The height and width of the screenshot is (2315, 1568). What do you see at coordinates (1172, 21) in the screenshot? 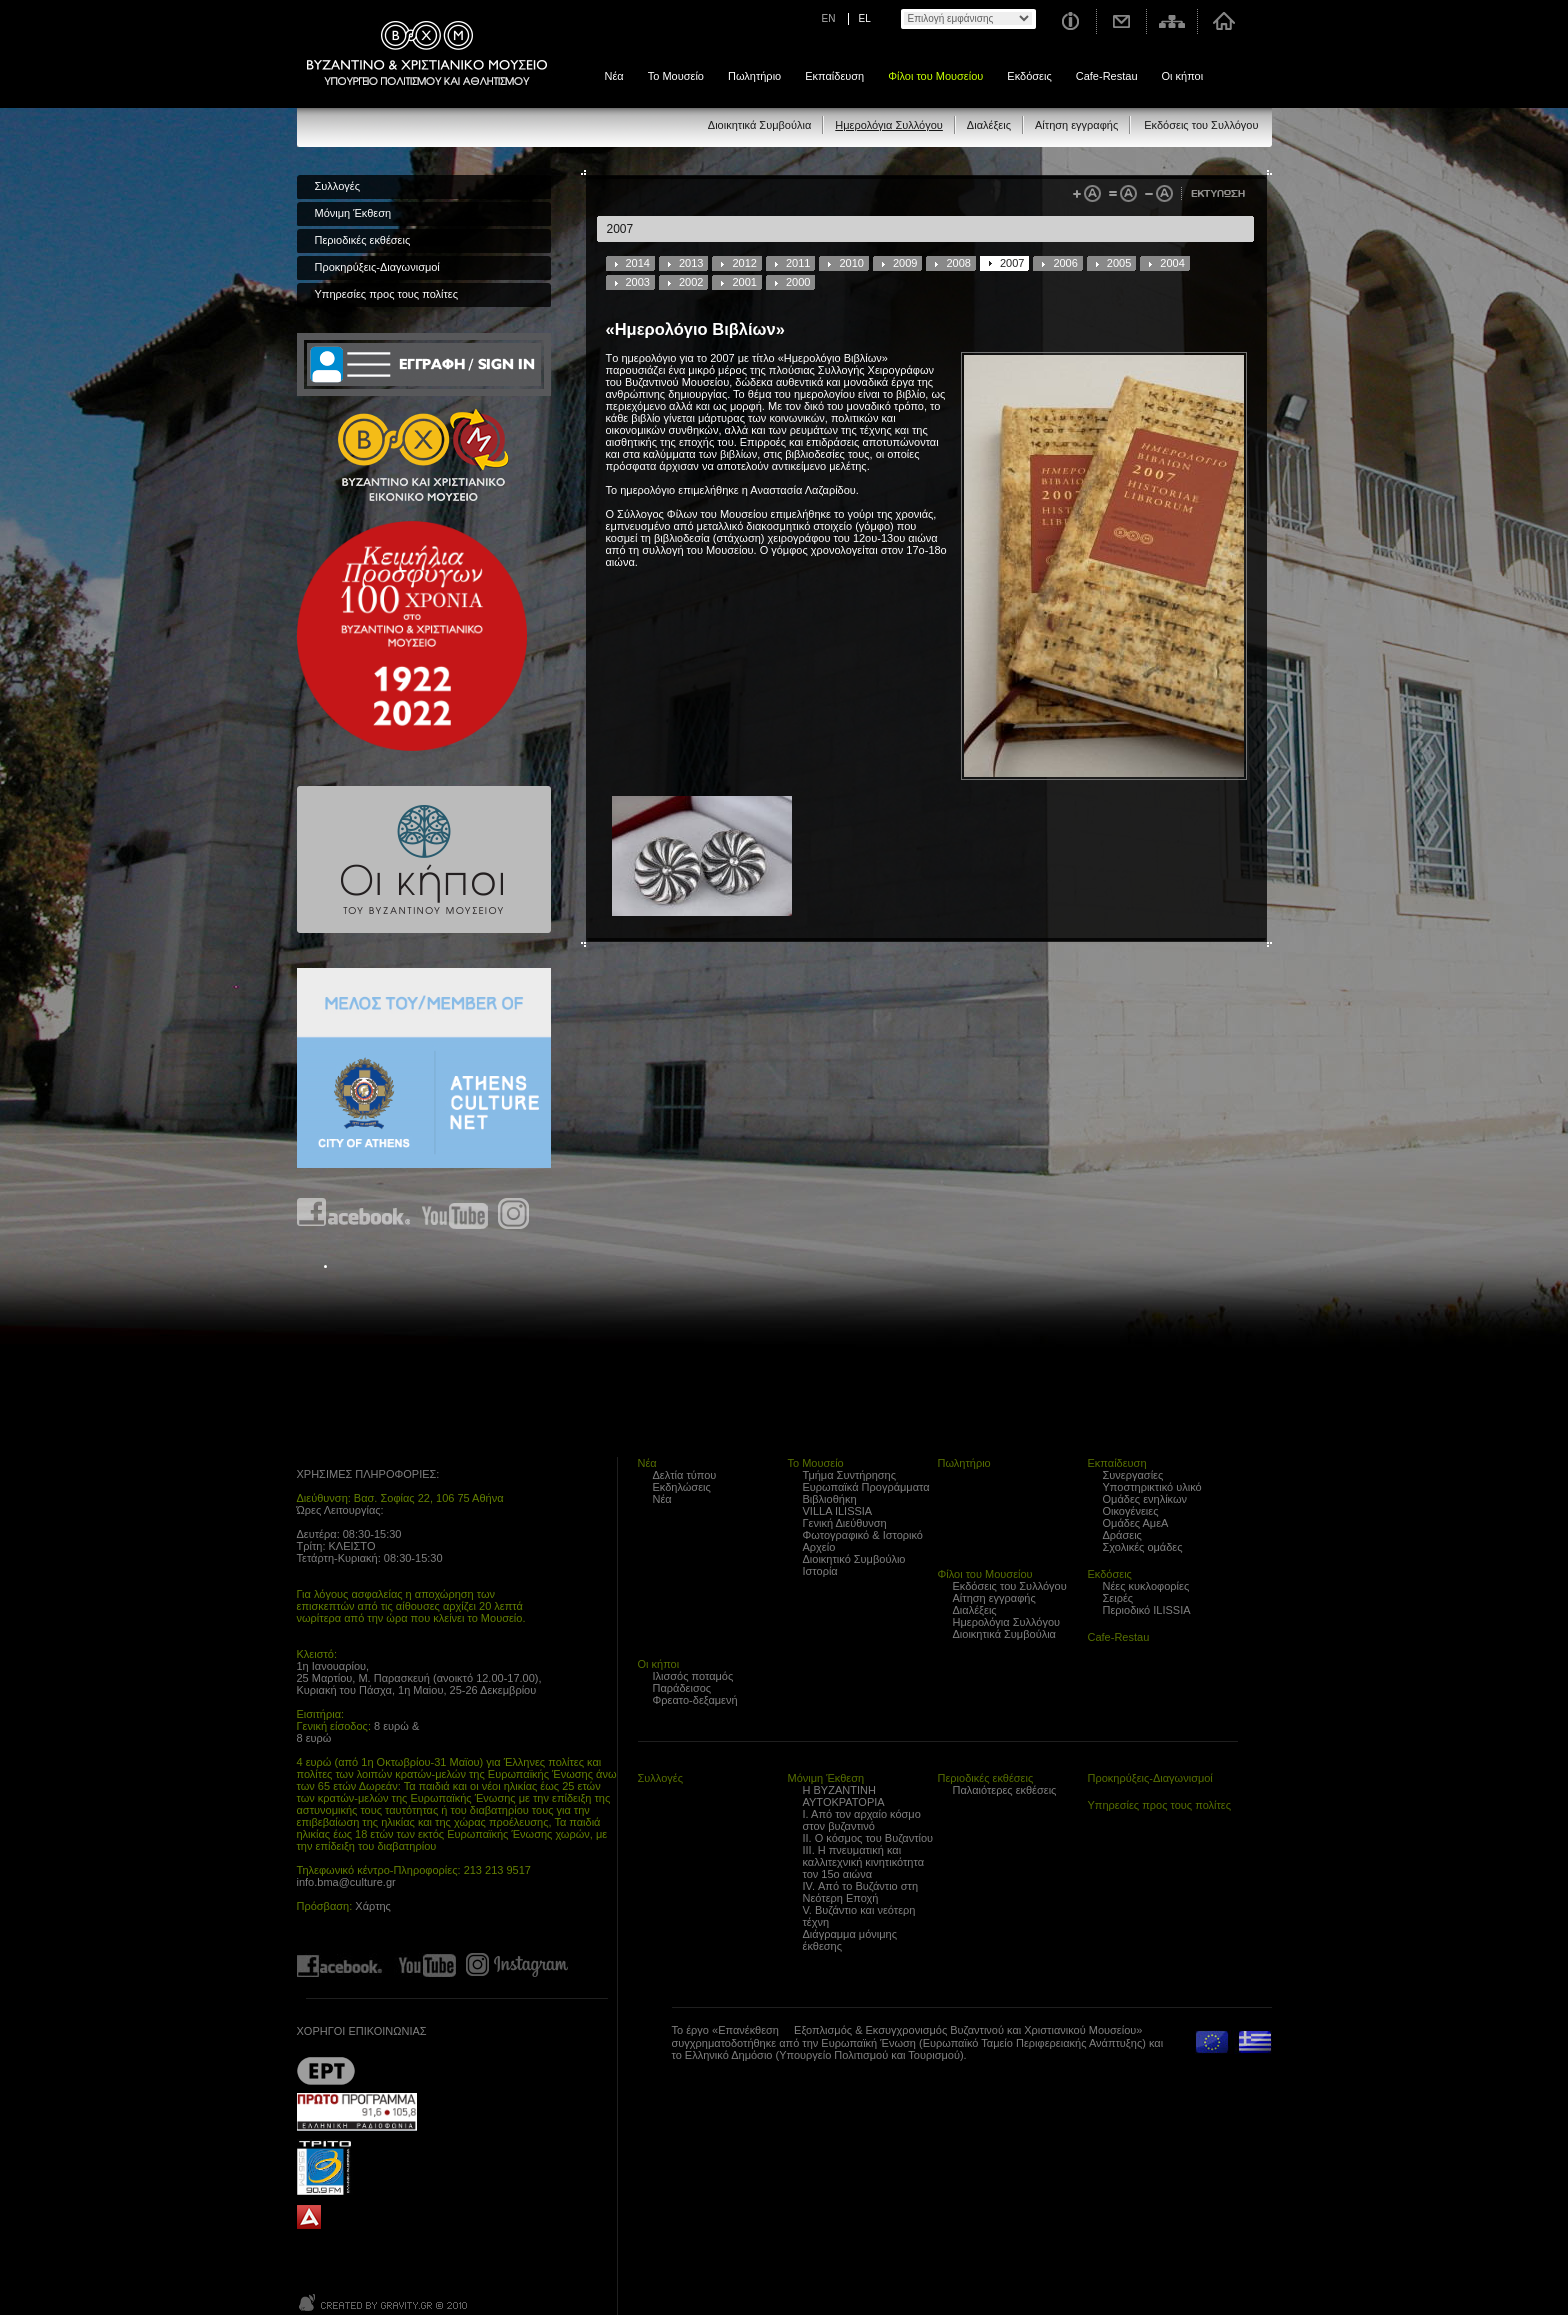
I see `Χάρτης σελίδας` at bounding box center [1172, 21].